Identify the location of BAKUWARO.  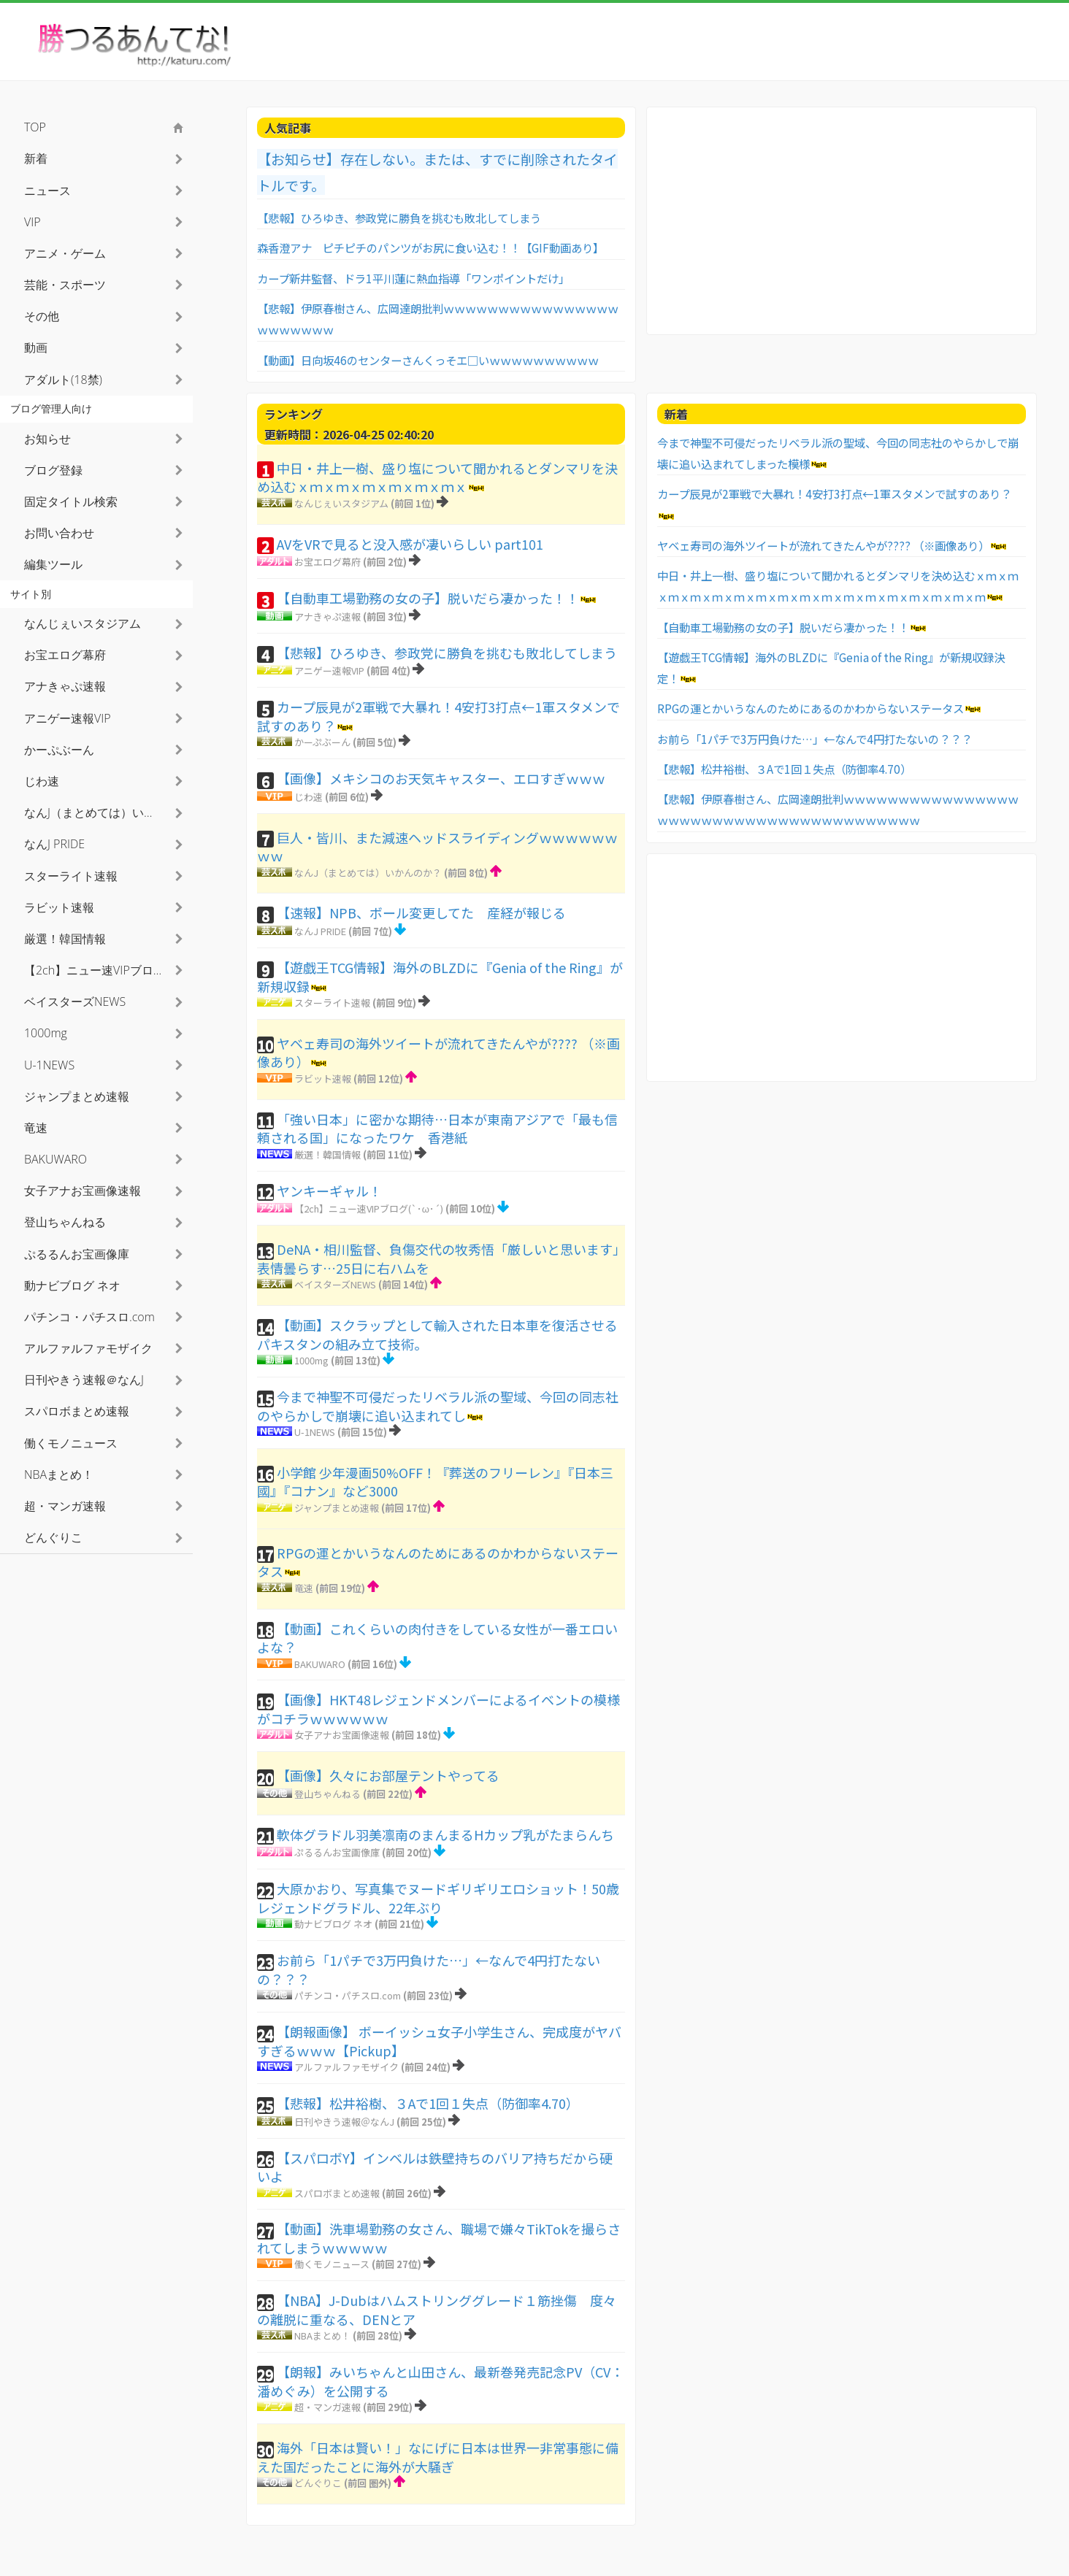
(319, 1664).